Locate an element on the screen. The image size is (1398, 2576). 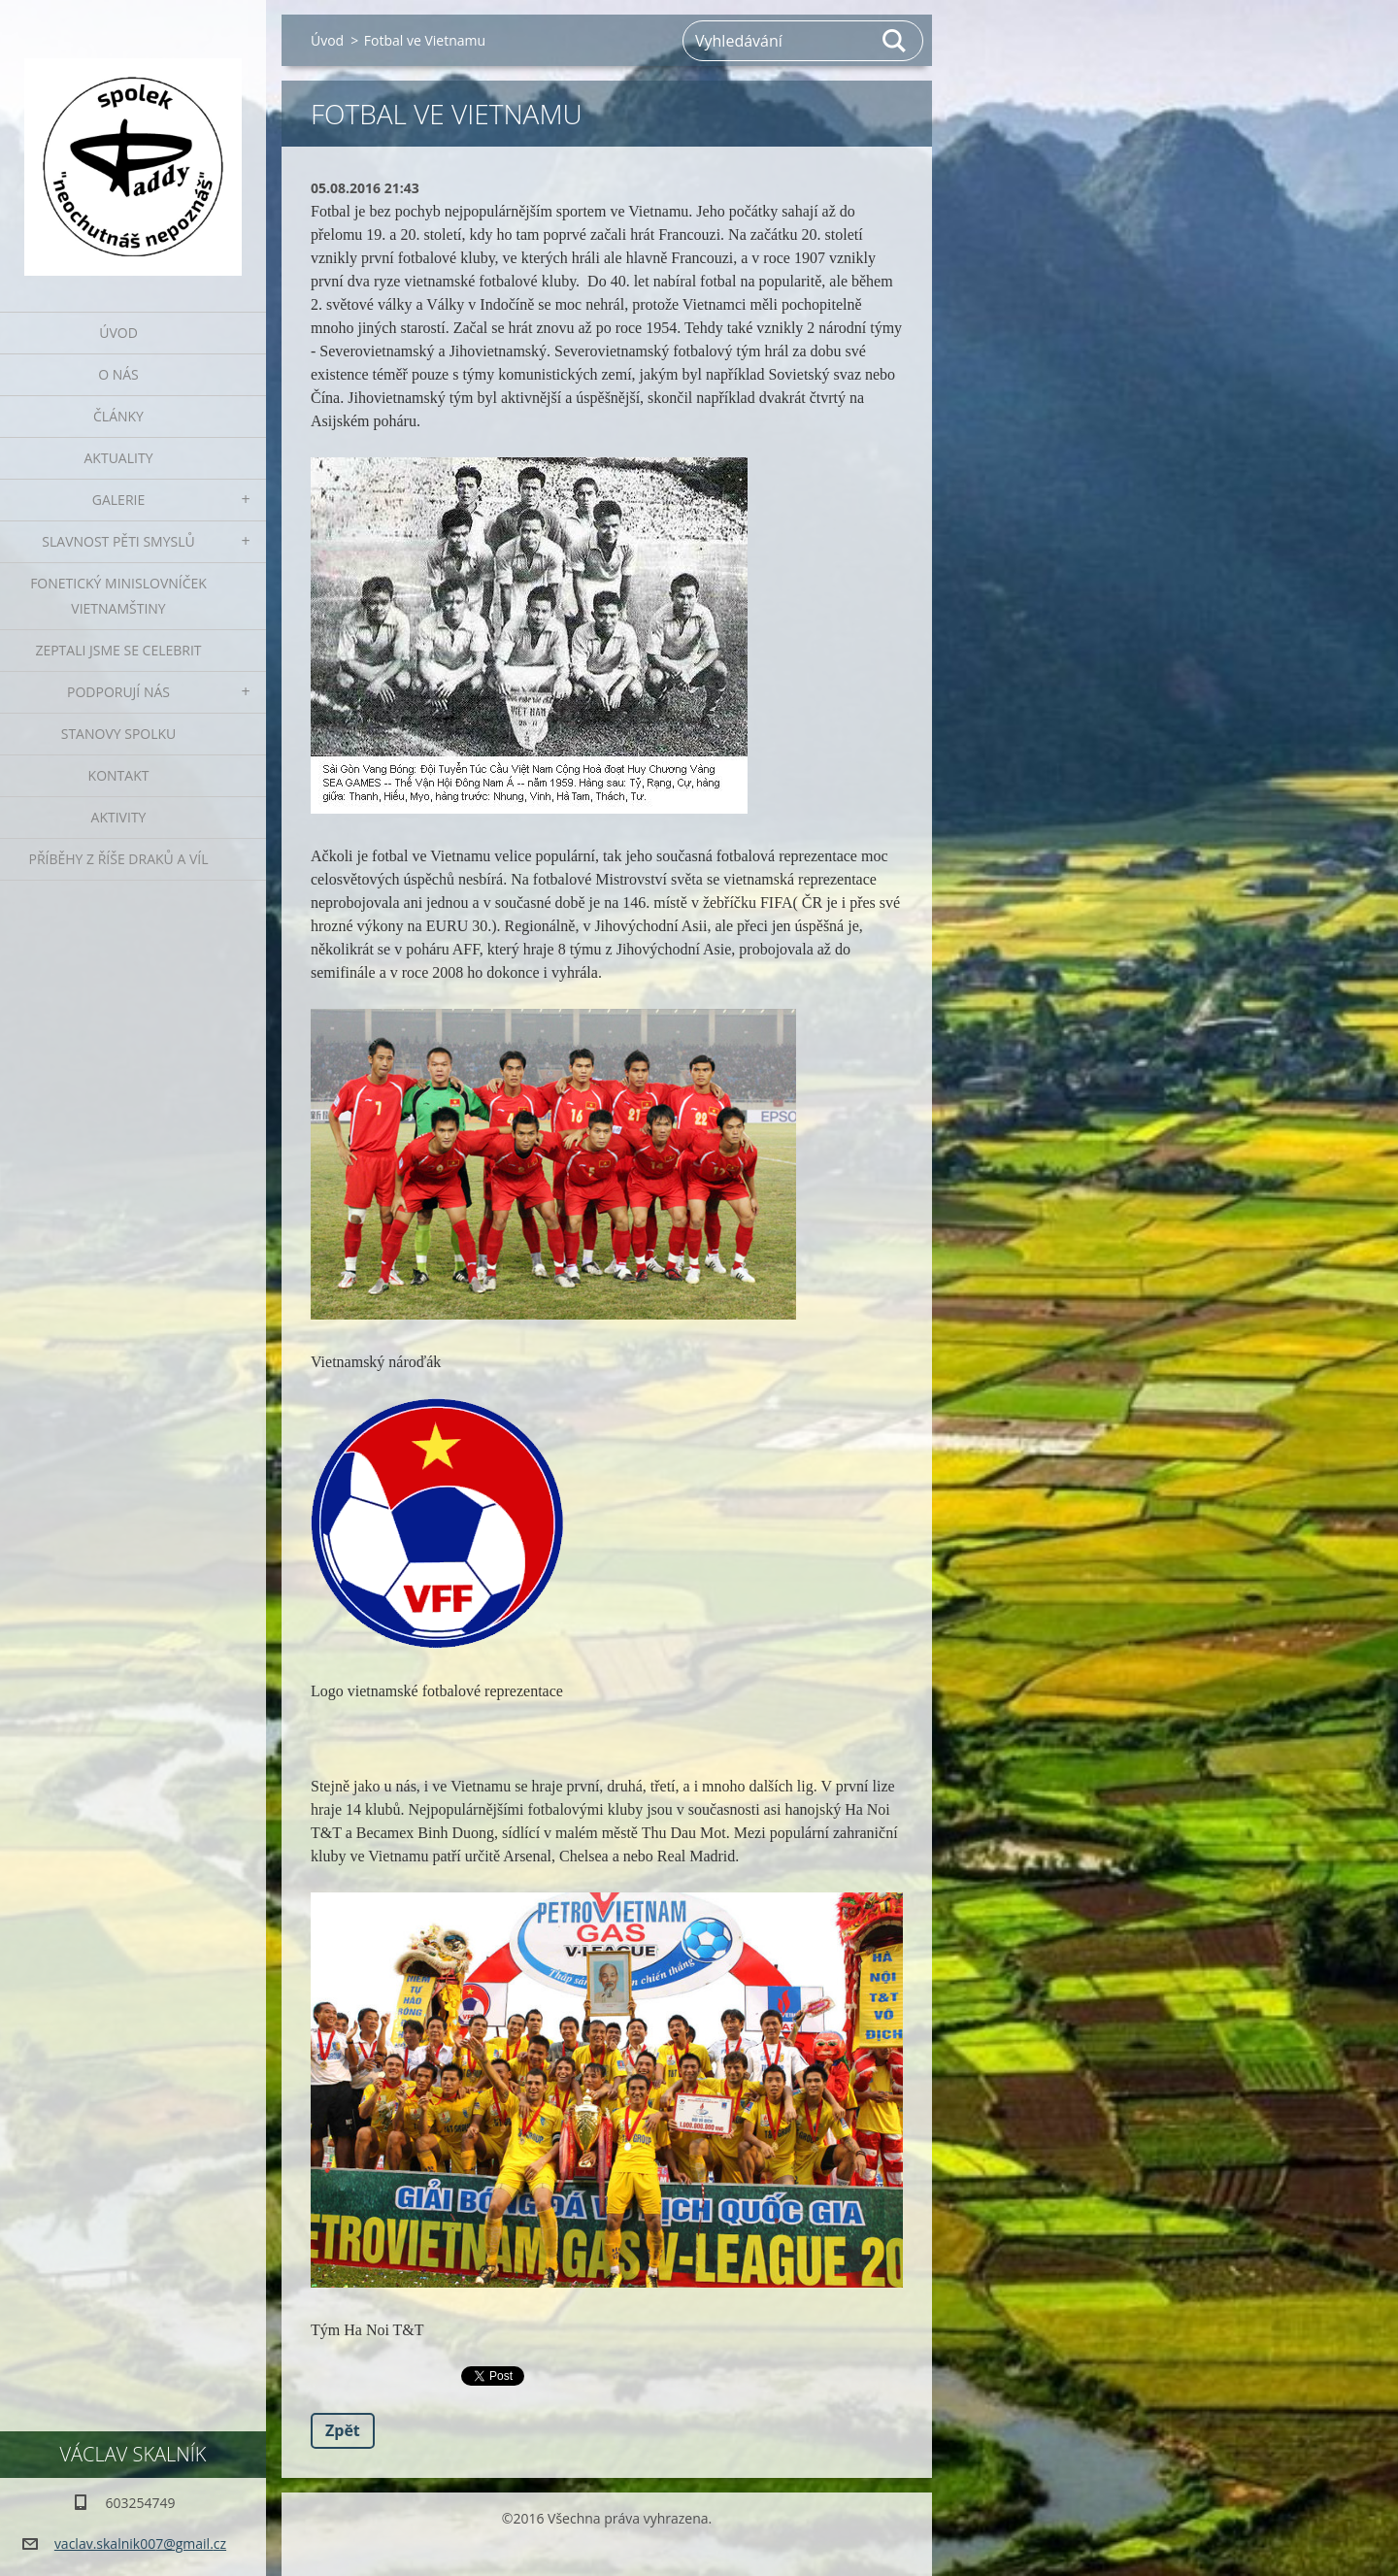
Aktuality is located at coordinates (118, 458).